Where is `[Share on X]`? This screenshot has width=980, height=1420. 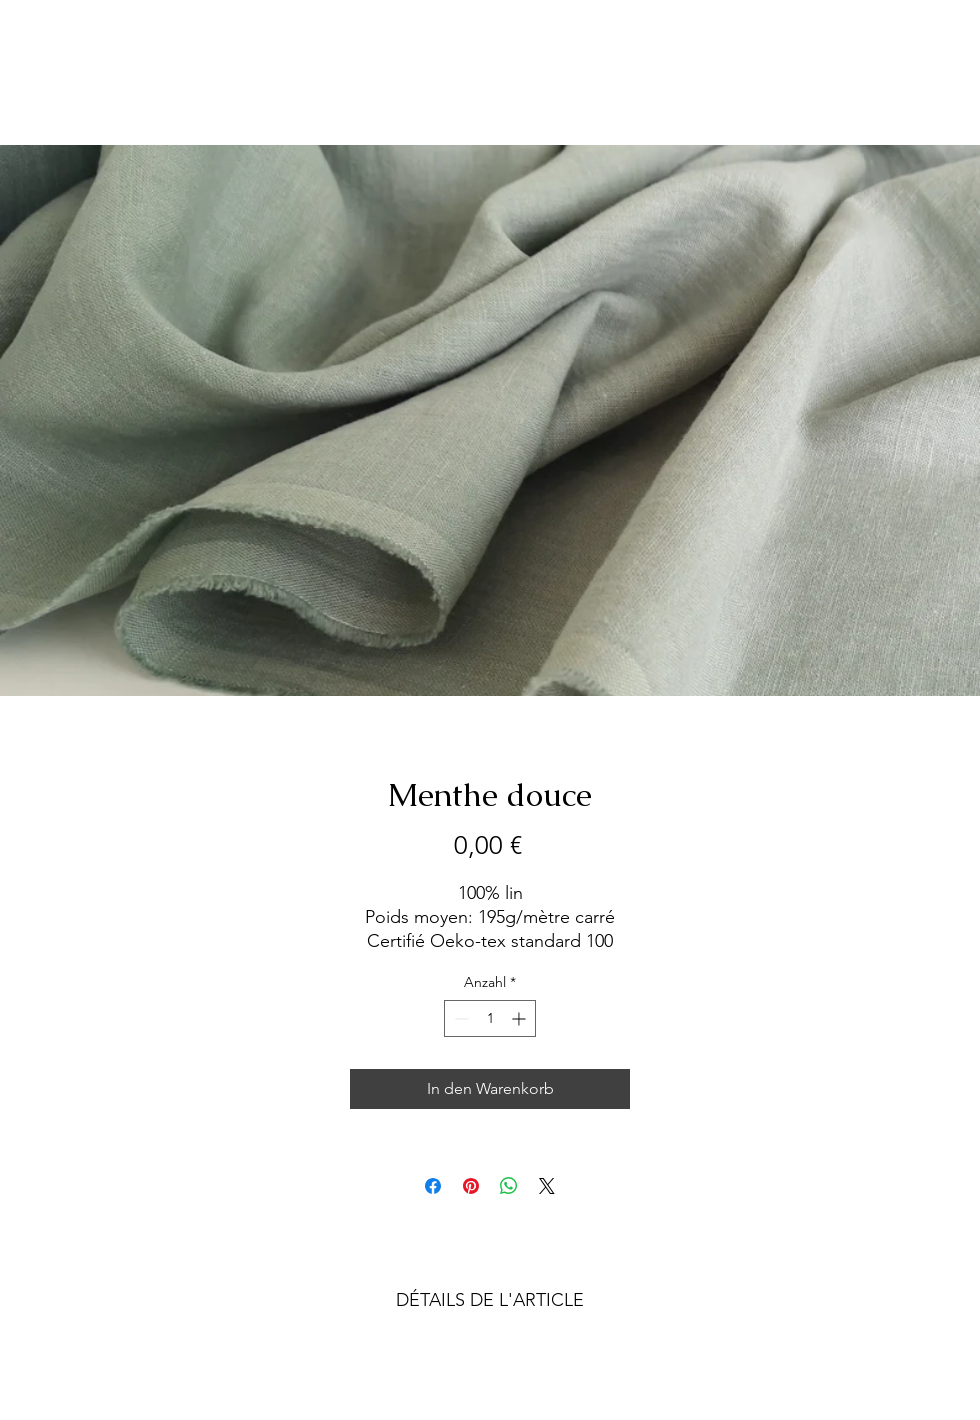
[Share on X] is located at coordinates (547, 1186).